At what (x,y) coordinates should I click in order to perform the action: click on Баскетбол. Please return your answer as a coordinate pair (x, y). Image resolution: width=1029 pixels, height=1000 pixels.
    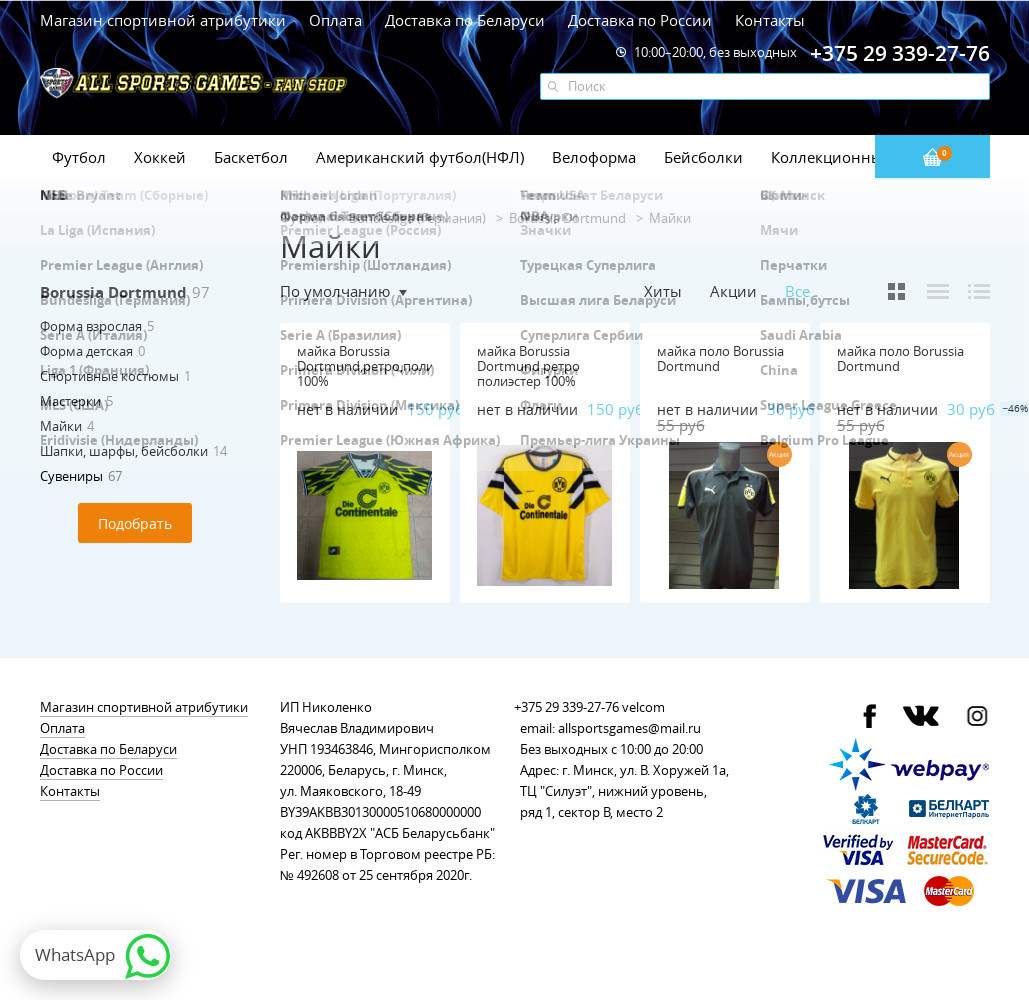
    Looking at the image, I should click on (251, 157).